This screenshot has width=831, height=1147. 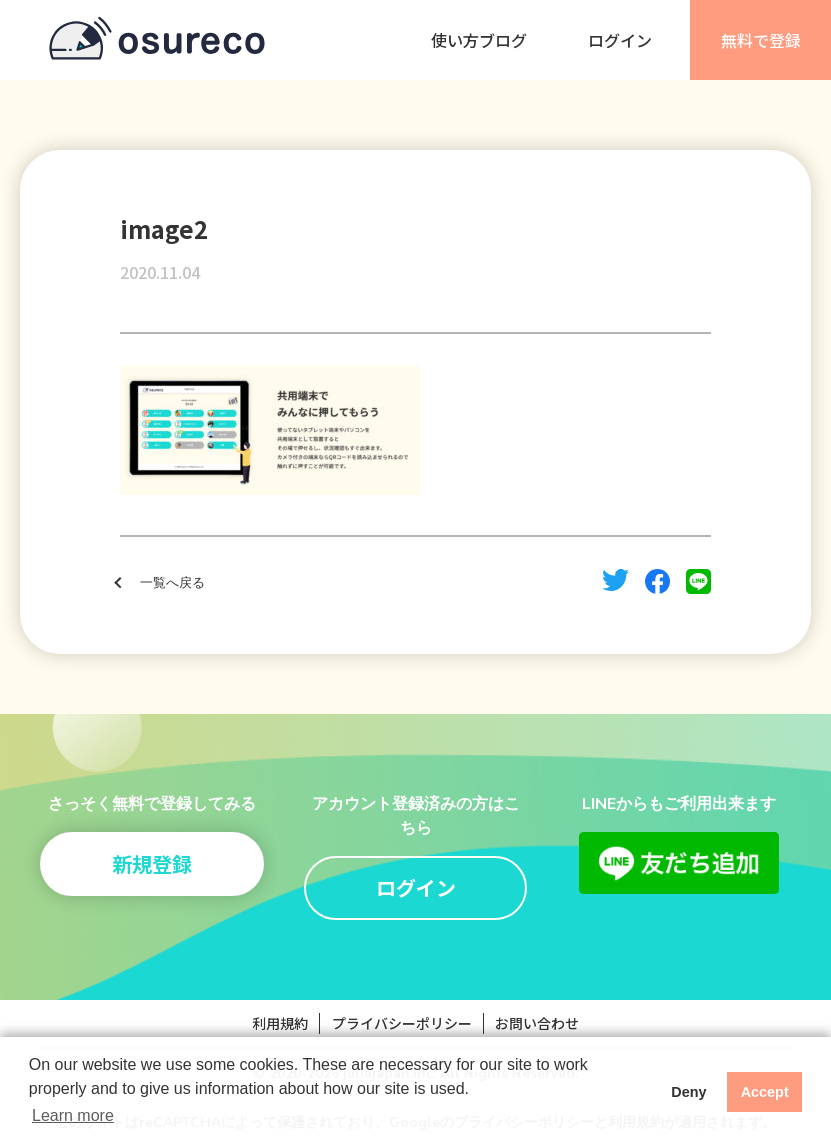 What do you see at coordinates (280, 1023) in the screenshot?
I see `利用規約` at bounding box center [280, 1023].